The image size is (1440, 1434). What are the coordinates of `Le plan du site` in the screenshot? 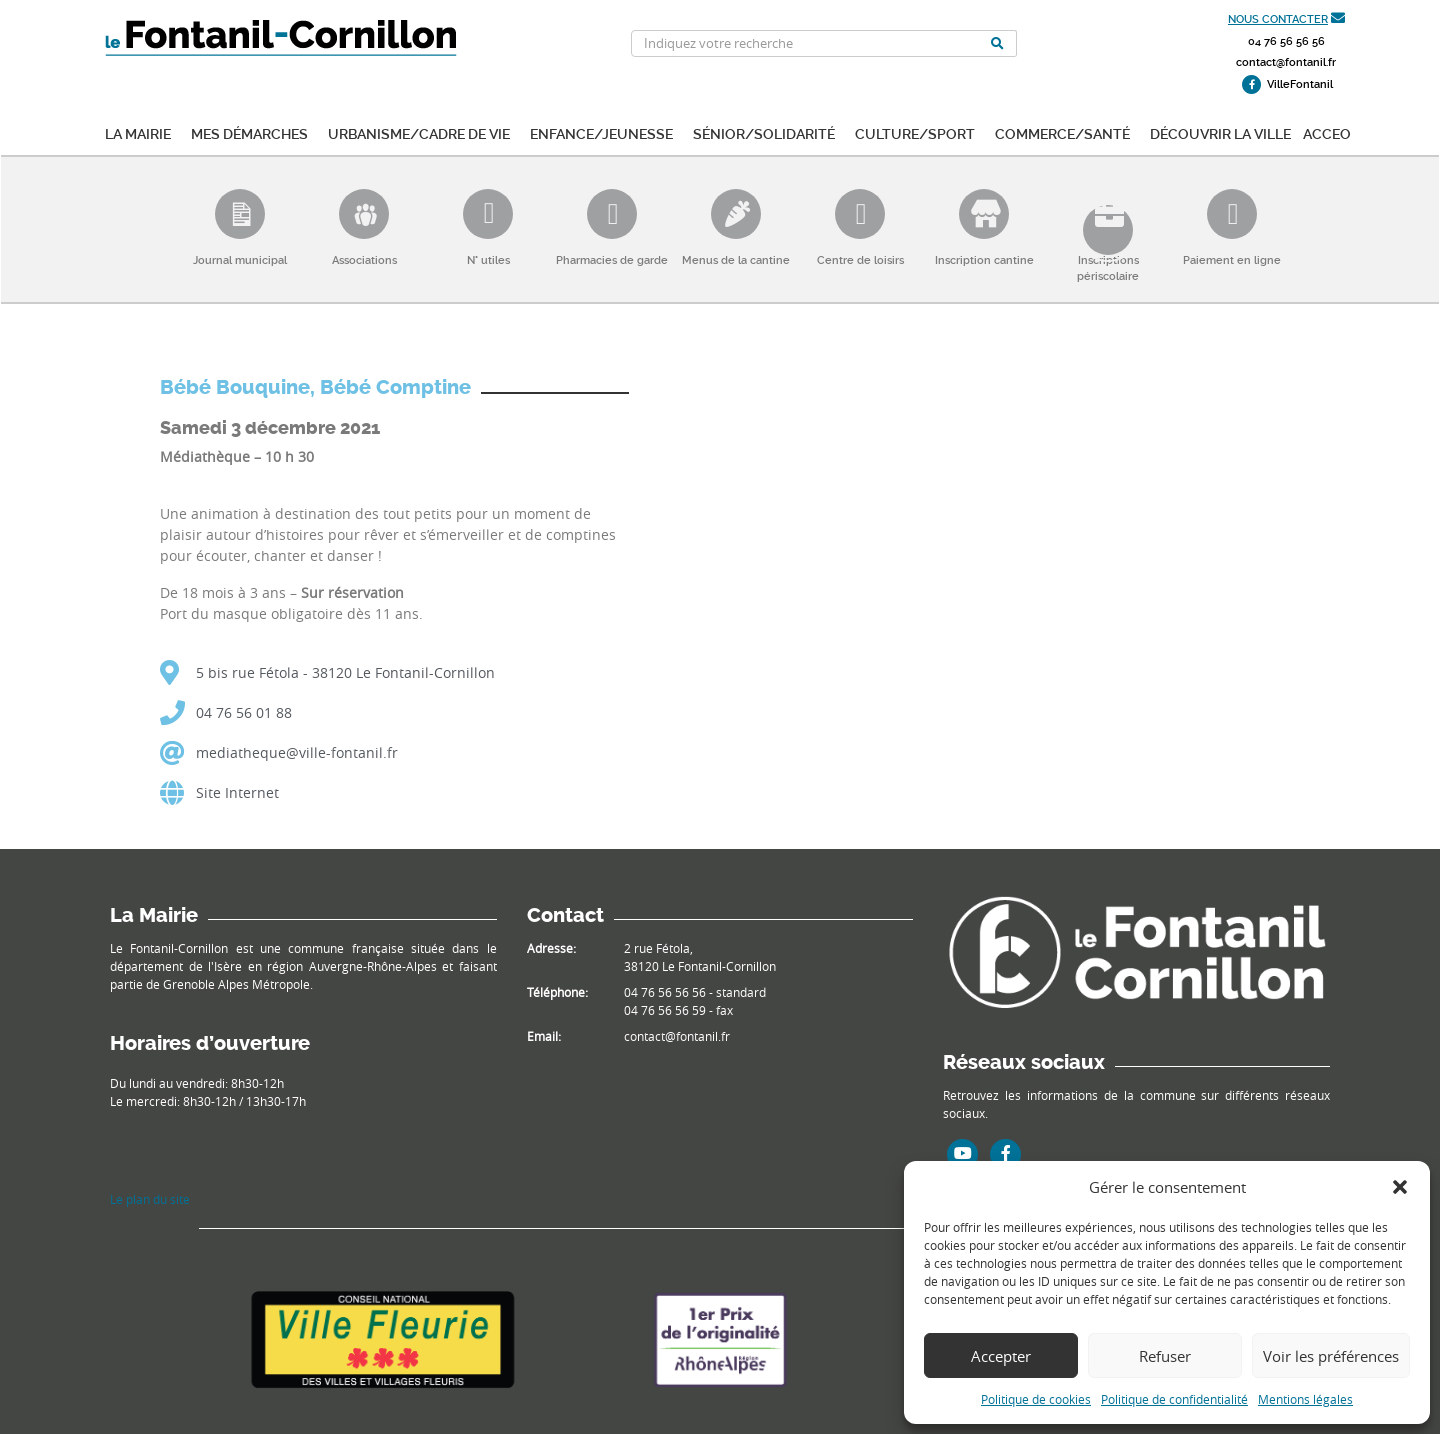 It's located at (150, 1199).